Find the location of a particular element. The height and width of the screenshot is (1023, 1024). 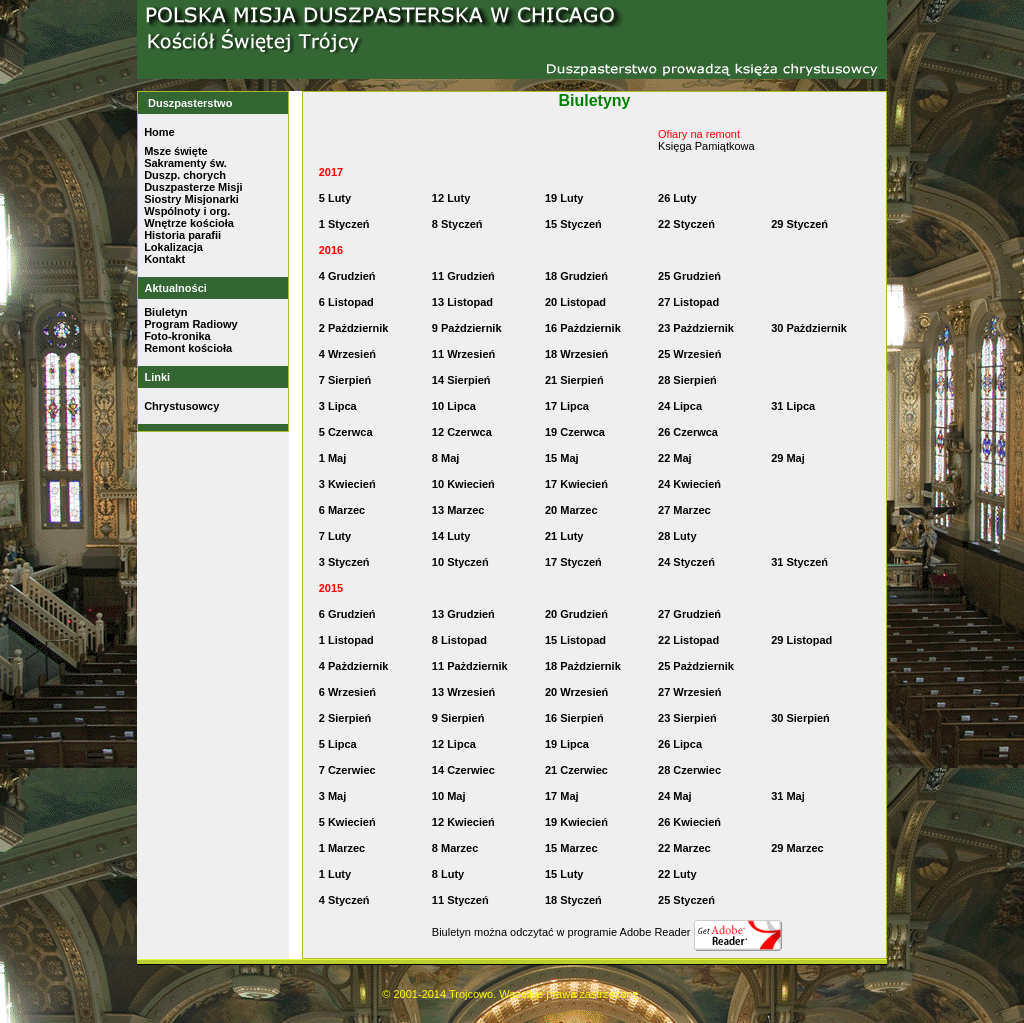

13 Wrzesień is located at coordinates (463, 692).